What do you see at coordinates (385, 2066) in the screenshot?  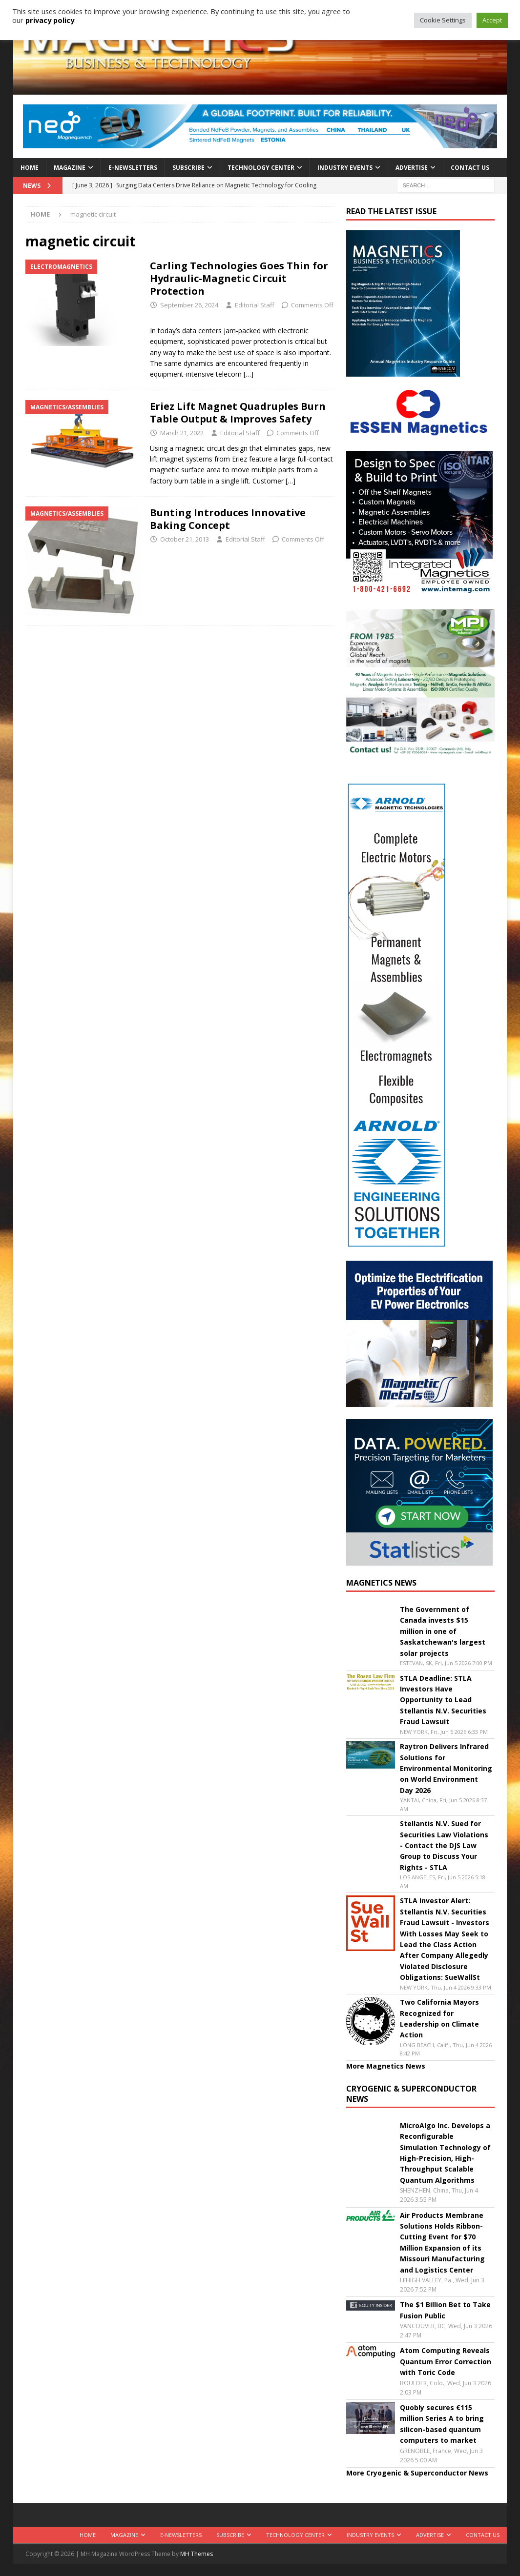 I see `More Magnetics News` at bounding box center [385, 2066].